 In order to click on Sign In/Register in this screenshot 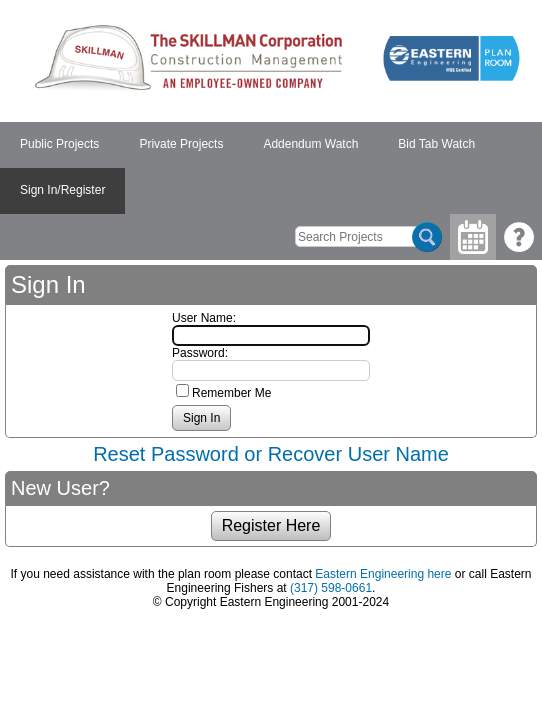, I will do `click(62, 190)`.